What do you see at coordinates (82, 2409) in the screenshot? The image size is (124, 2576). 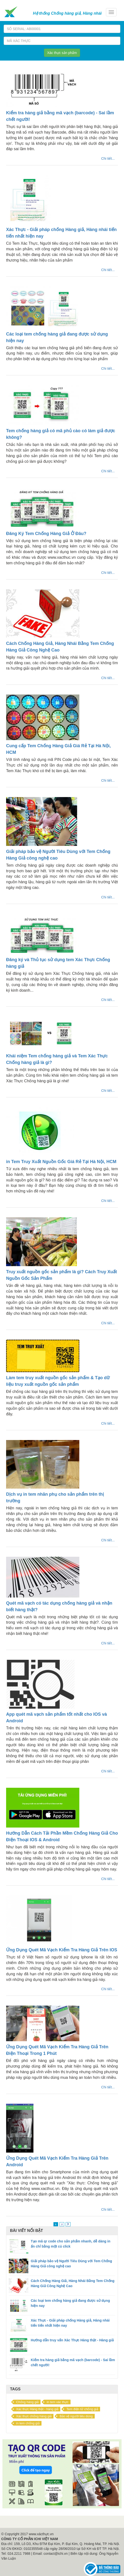 I see `Tem điện tử chống giả` at bounding box center [82, 2409].